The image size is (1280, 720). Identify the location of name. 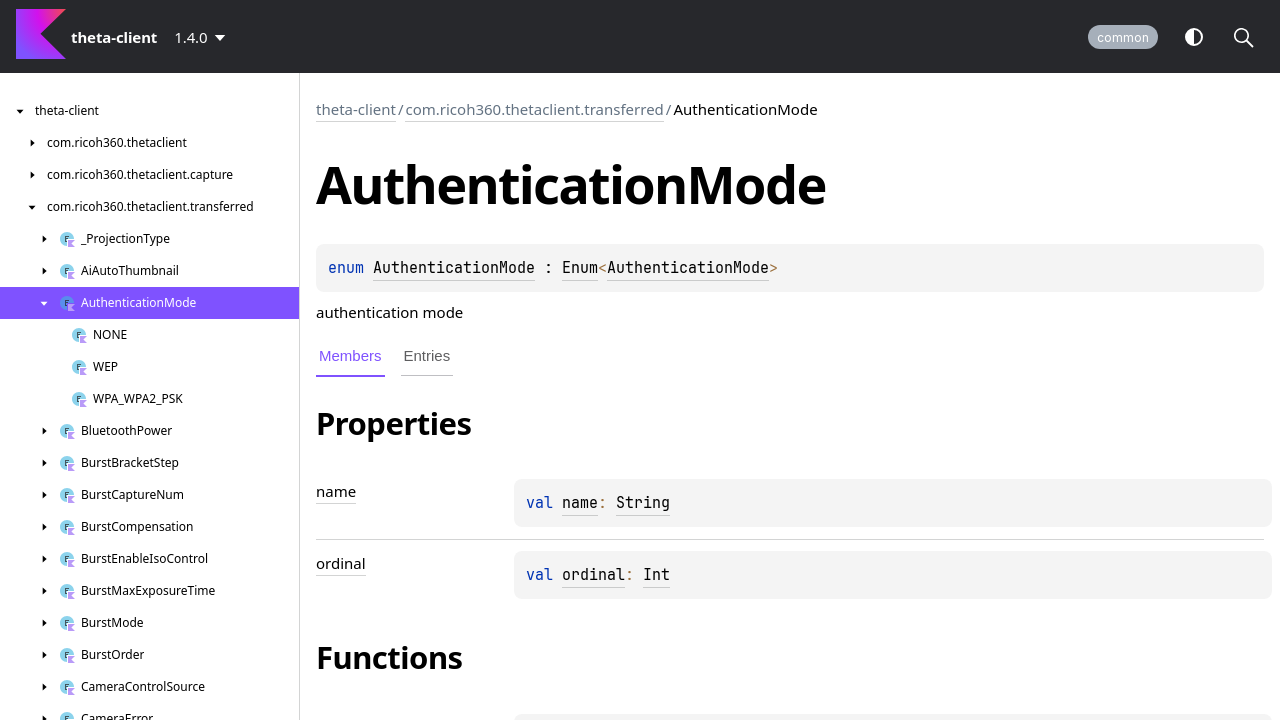
(580, 503).